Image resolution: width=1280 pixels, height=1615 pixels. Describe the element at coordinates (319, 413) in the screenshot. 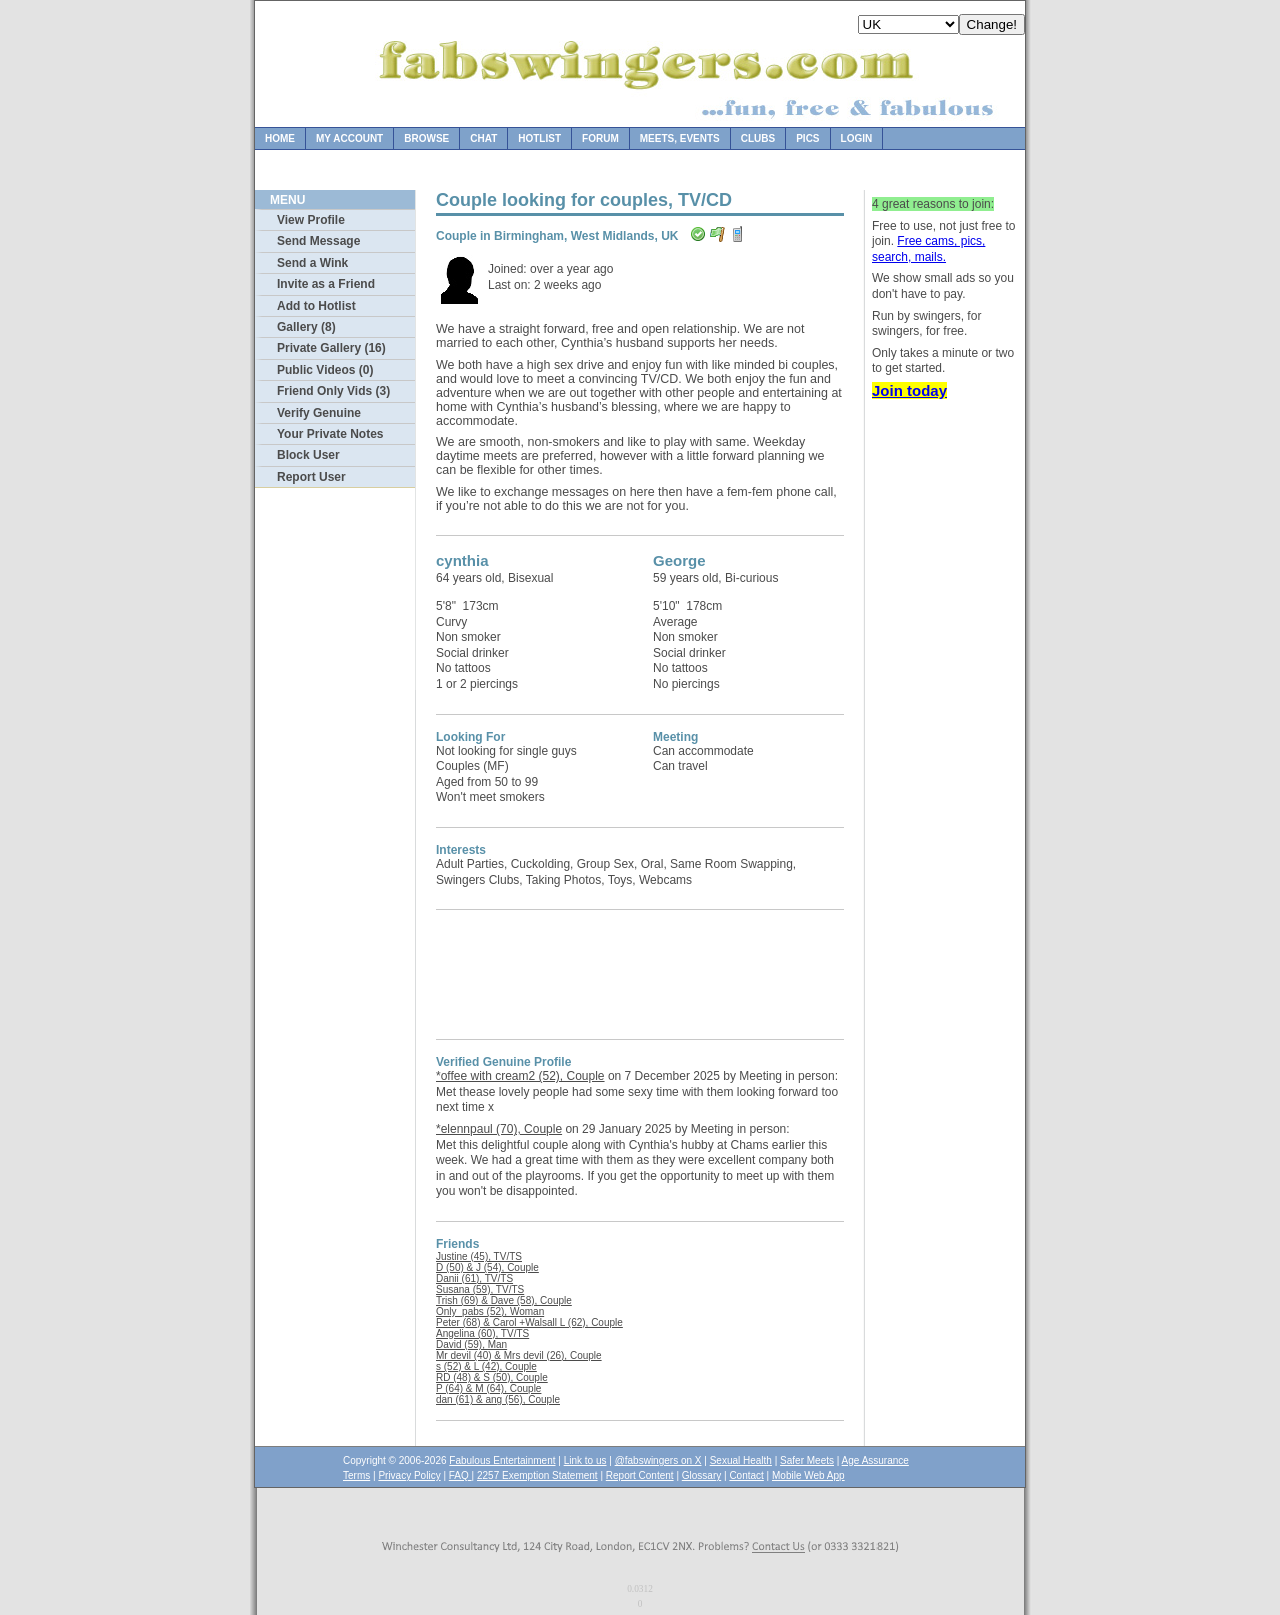

I see `Verify Genuine` at that location.